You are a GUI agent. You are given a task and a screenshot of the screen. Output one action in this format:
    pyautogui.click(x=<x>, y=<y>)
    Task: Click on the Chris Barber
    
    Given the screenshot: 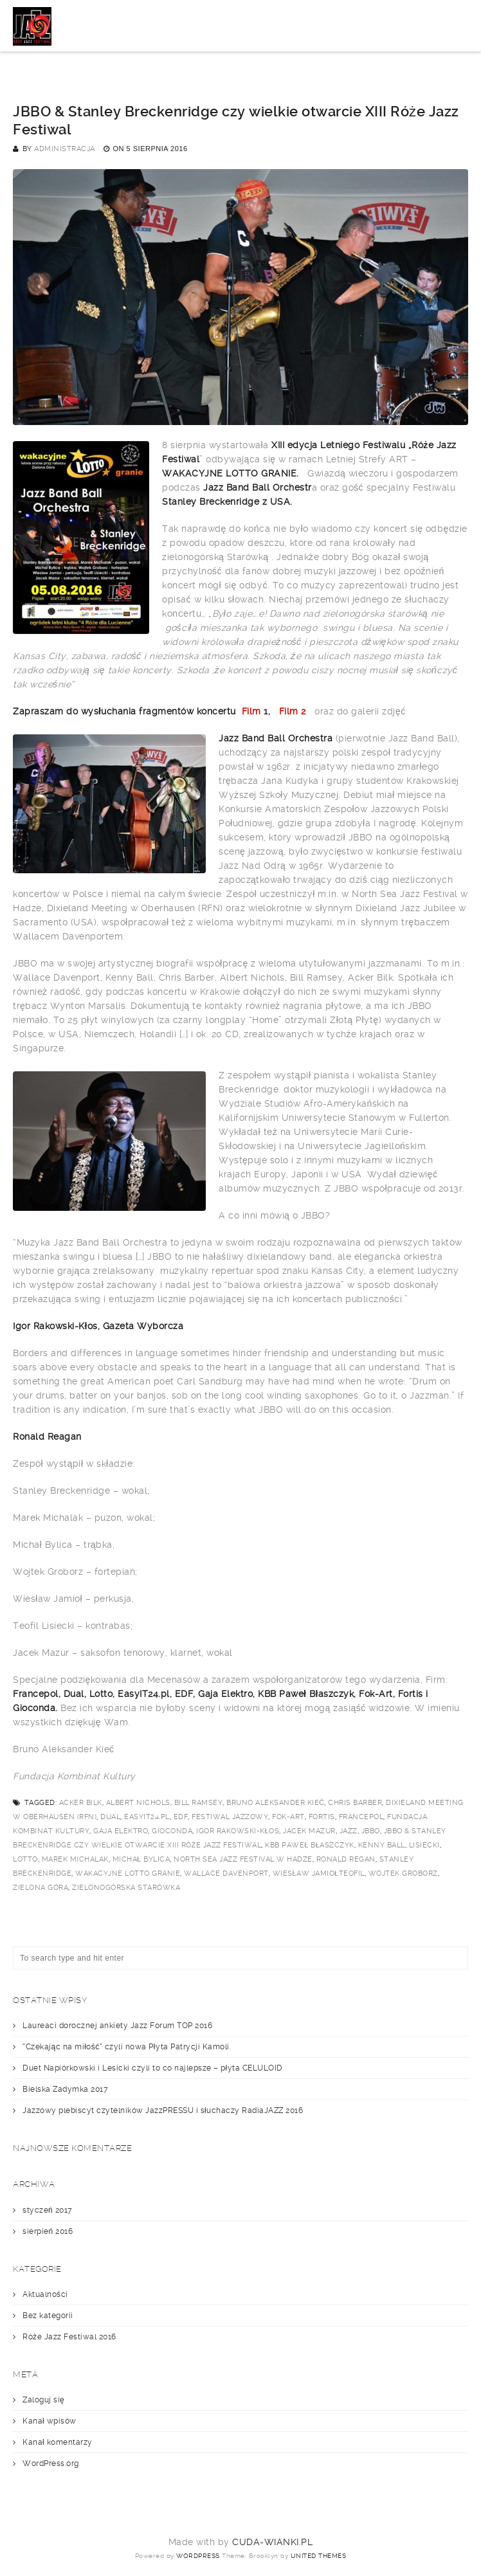 What is the action you would take?
    pyautogui.click(x=355, y=1803)
    